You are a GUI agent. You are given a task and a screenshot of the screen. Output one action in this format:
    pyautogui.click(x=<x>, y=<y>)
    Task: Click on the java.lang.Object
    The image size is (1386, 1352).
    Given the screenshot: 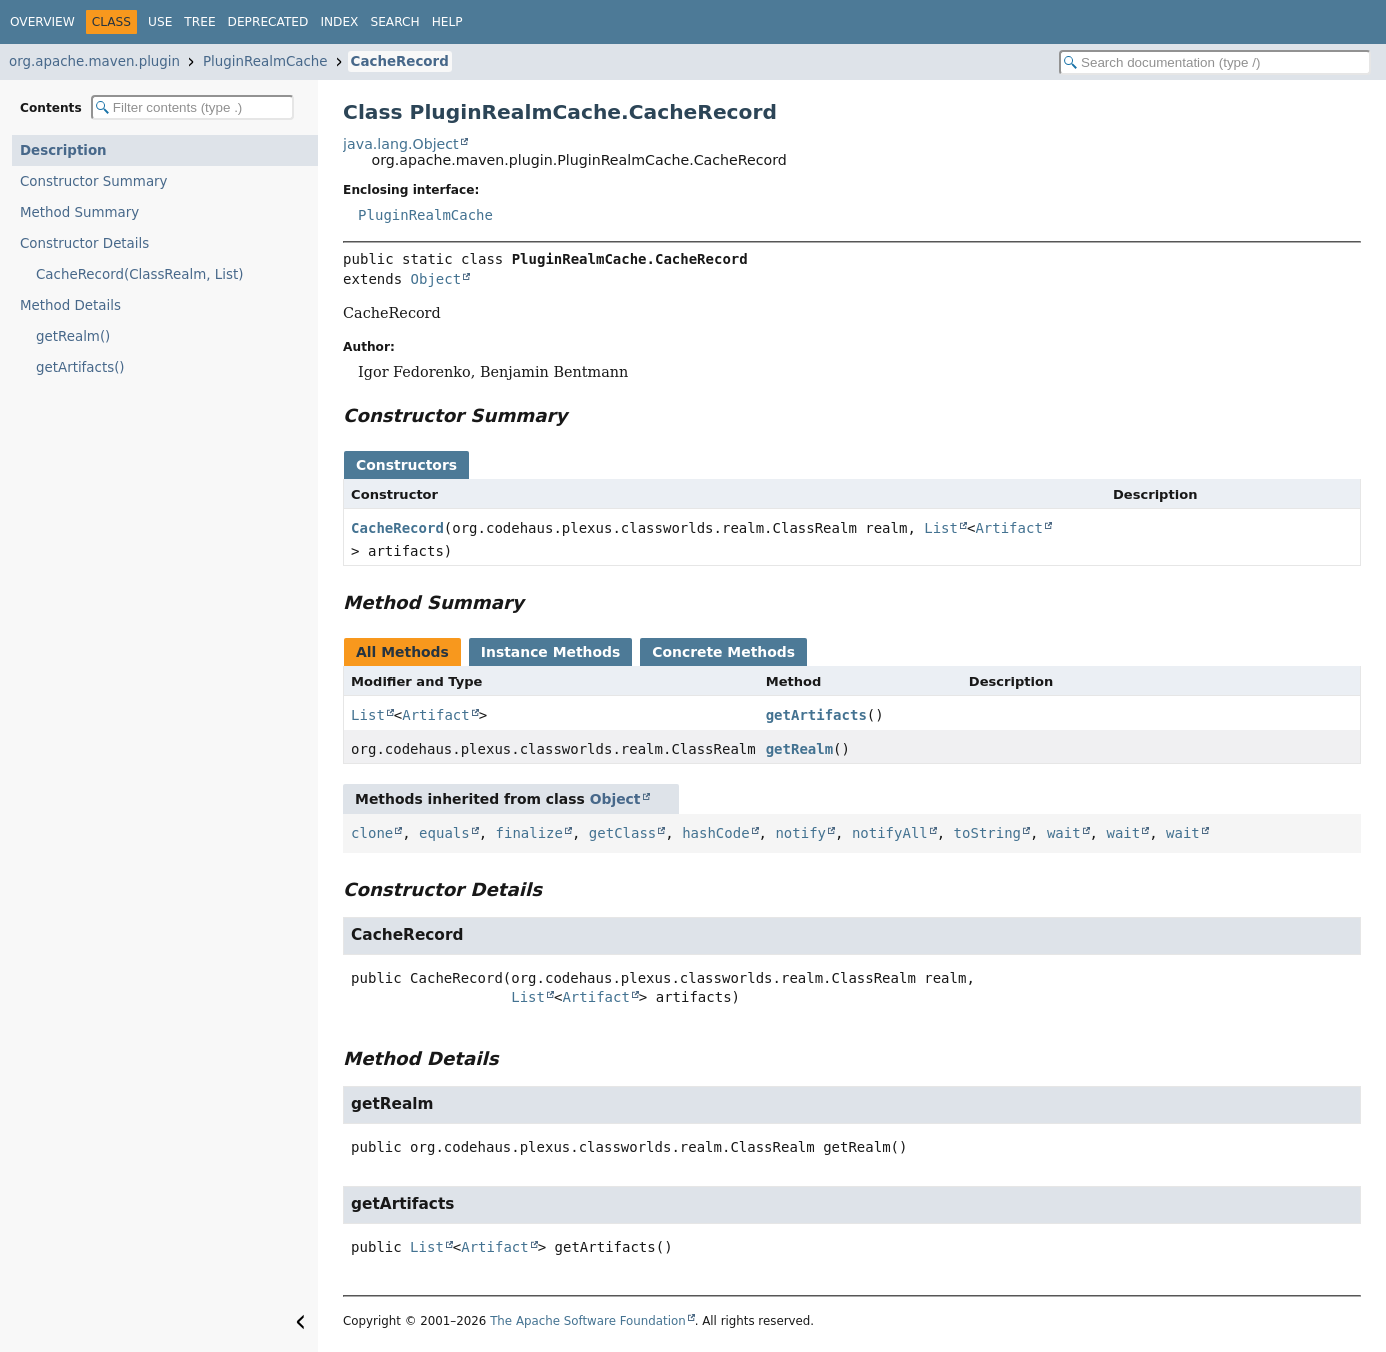 What is the action you would take?
    pyautogui.click(x=401, y=144)
    